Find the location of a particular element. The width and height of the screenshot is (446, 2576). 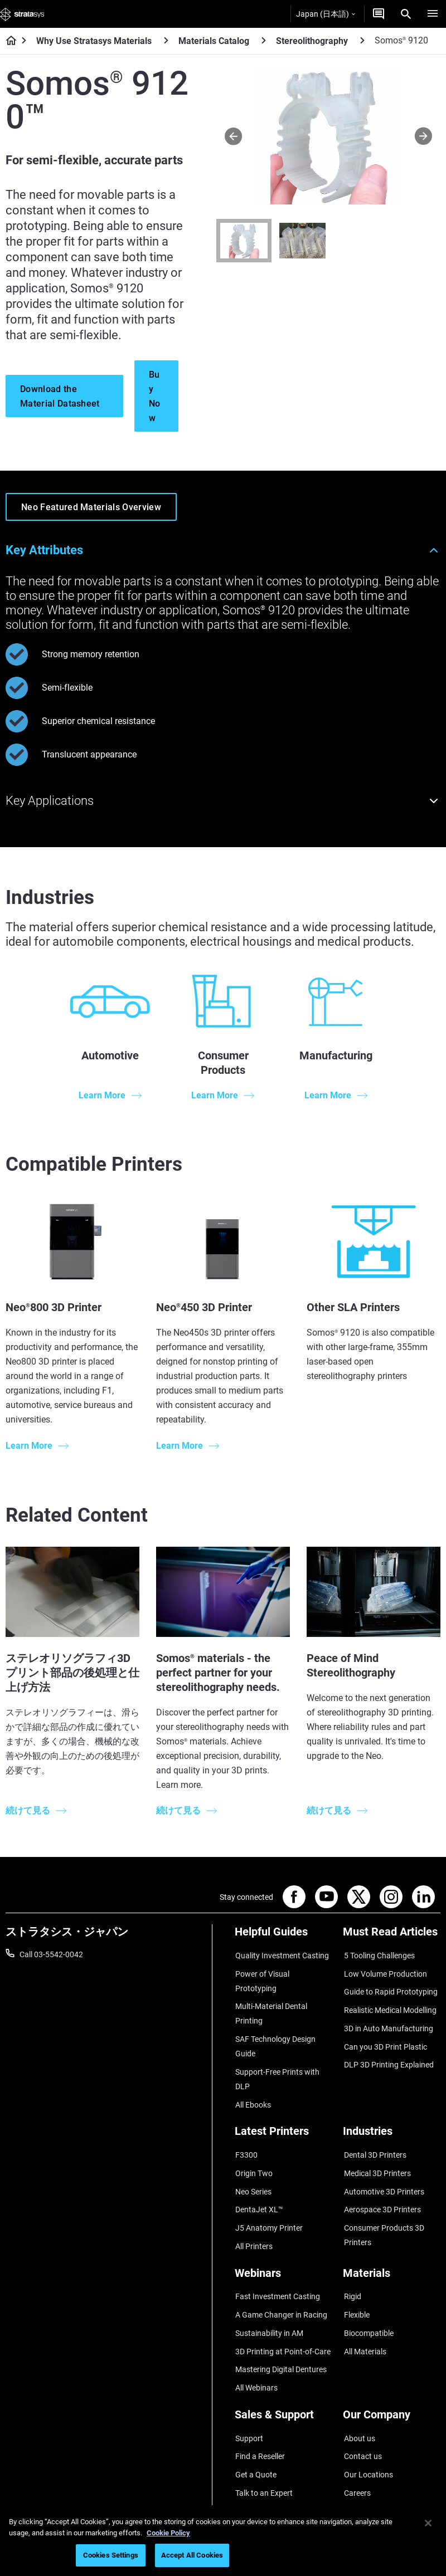

Customer Service is located at coordinates (265, 2470).